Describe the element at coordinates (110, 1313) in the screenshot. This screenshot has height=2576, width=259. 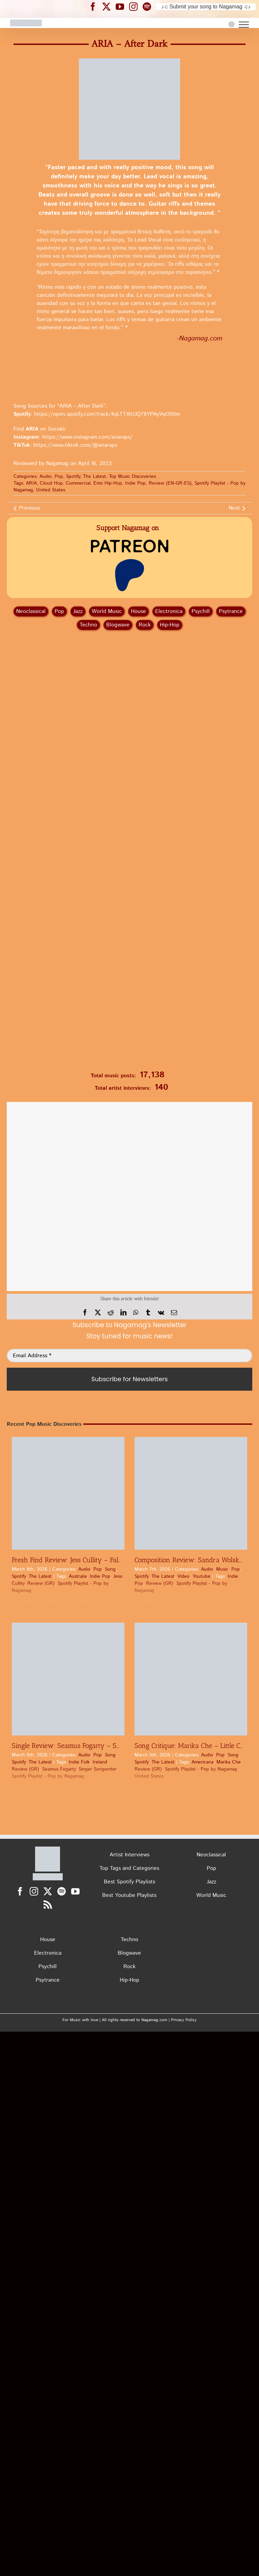
I see `[Reddit]` at that location.